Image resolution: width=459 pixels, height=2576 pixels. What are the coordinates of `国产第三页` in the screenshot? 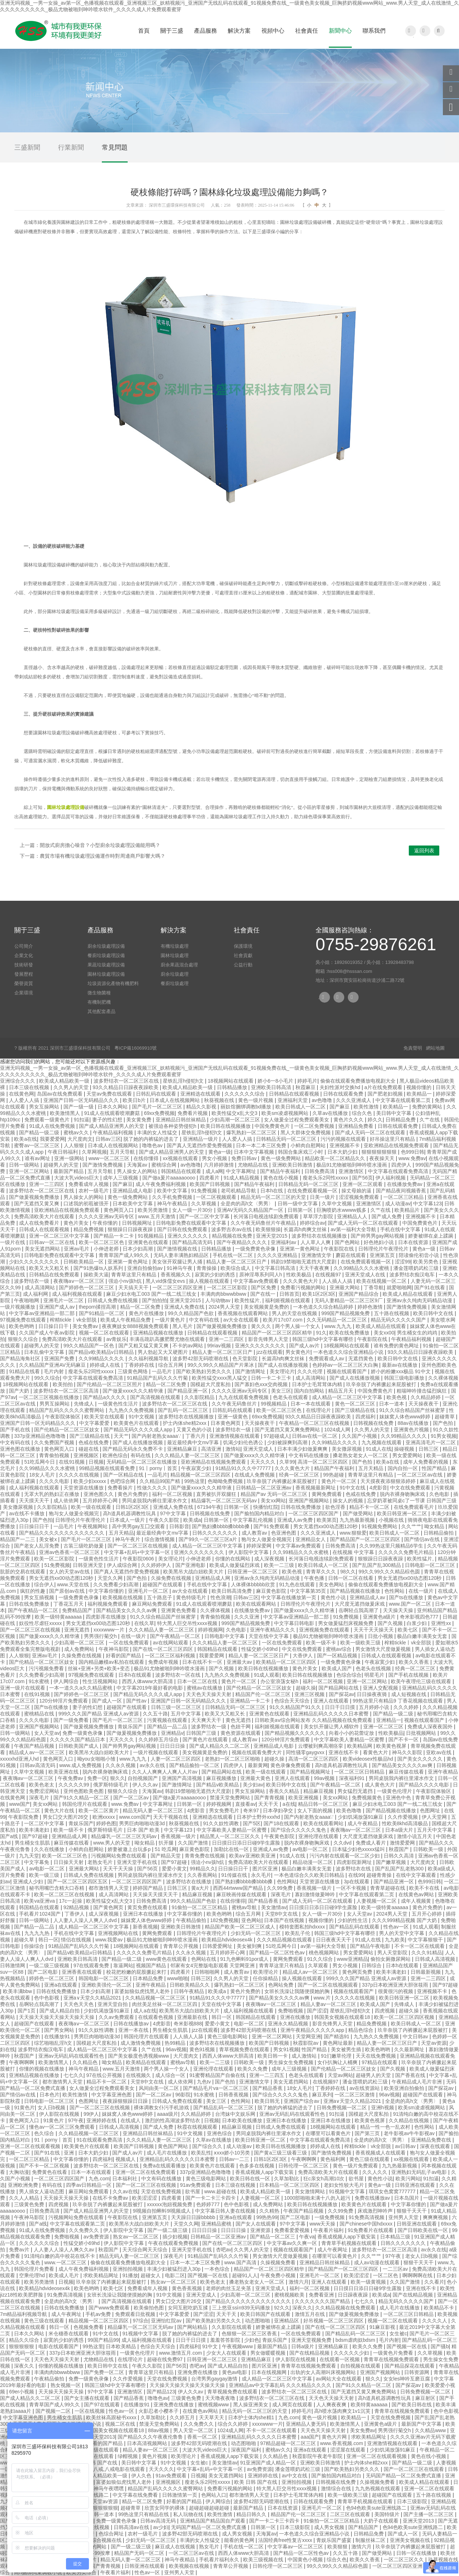 It's located at (368, 2133).